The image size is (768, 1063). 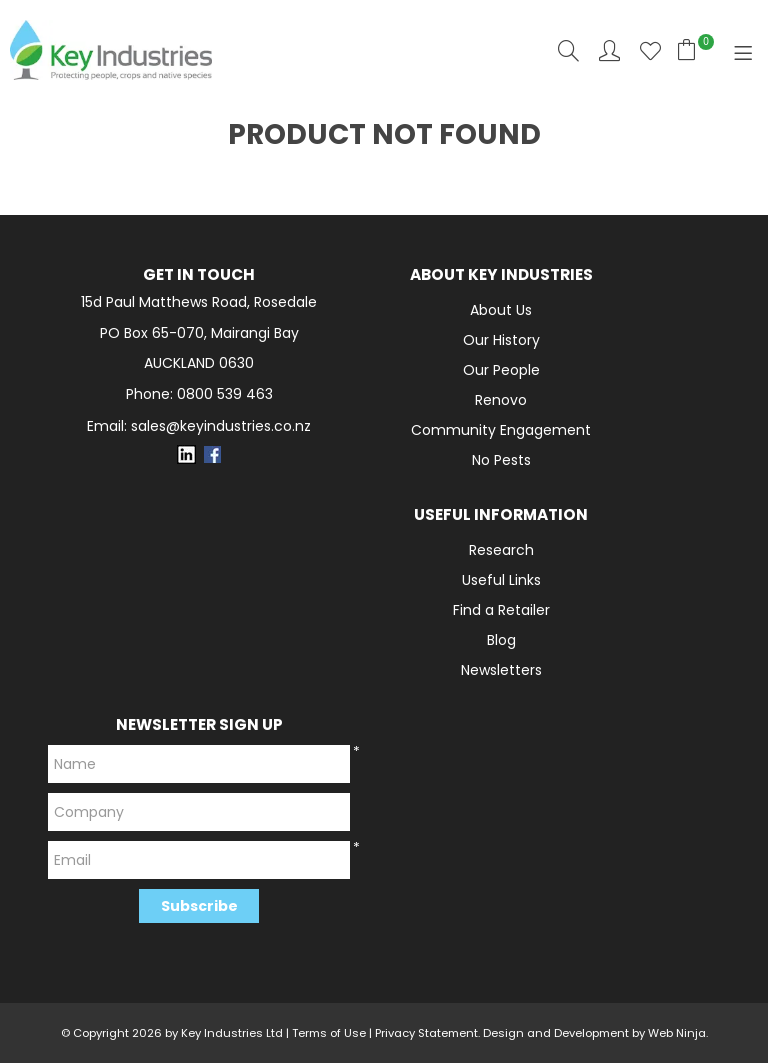 What do you see at coordinates (678, 1033) in the screenshot?
I see `Web Ninja.` at bounding box center [678, 1033].